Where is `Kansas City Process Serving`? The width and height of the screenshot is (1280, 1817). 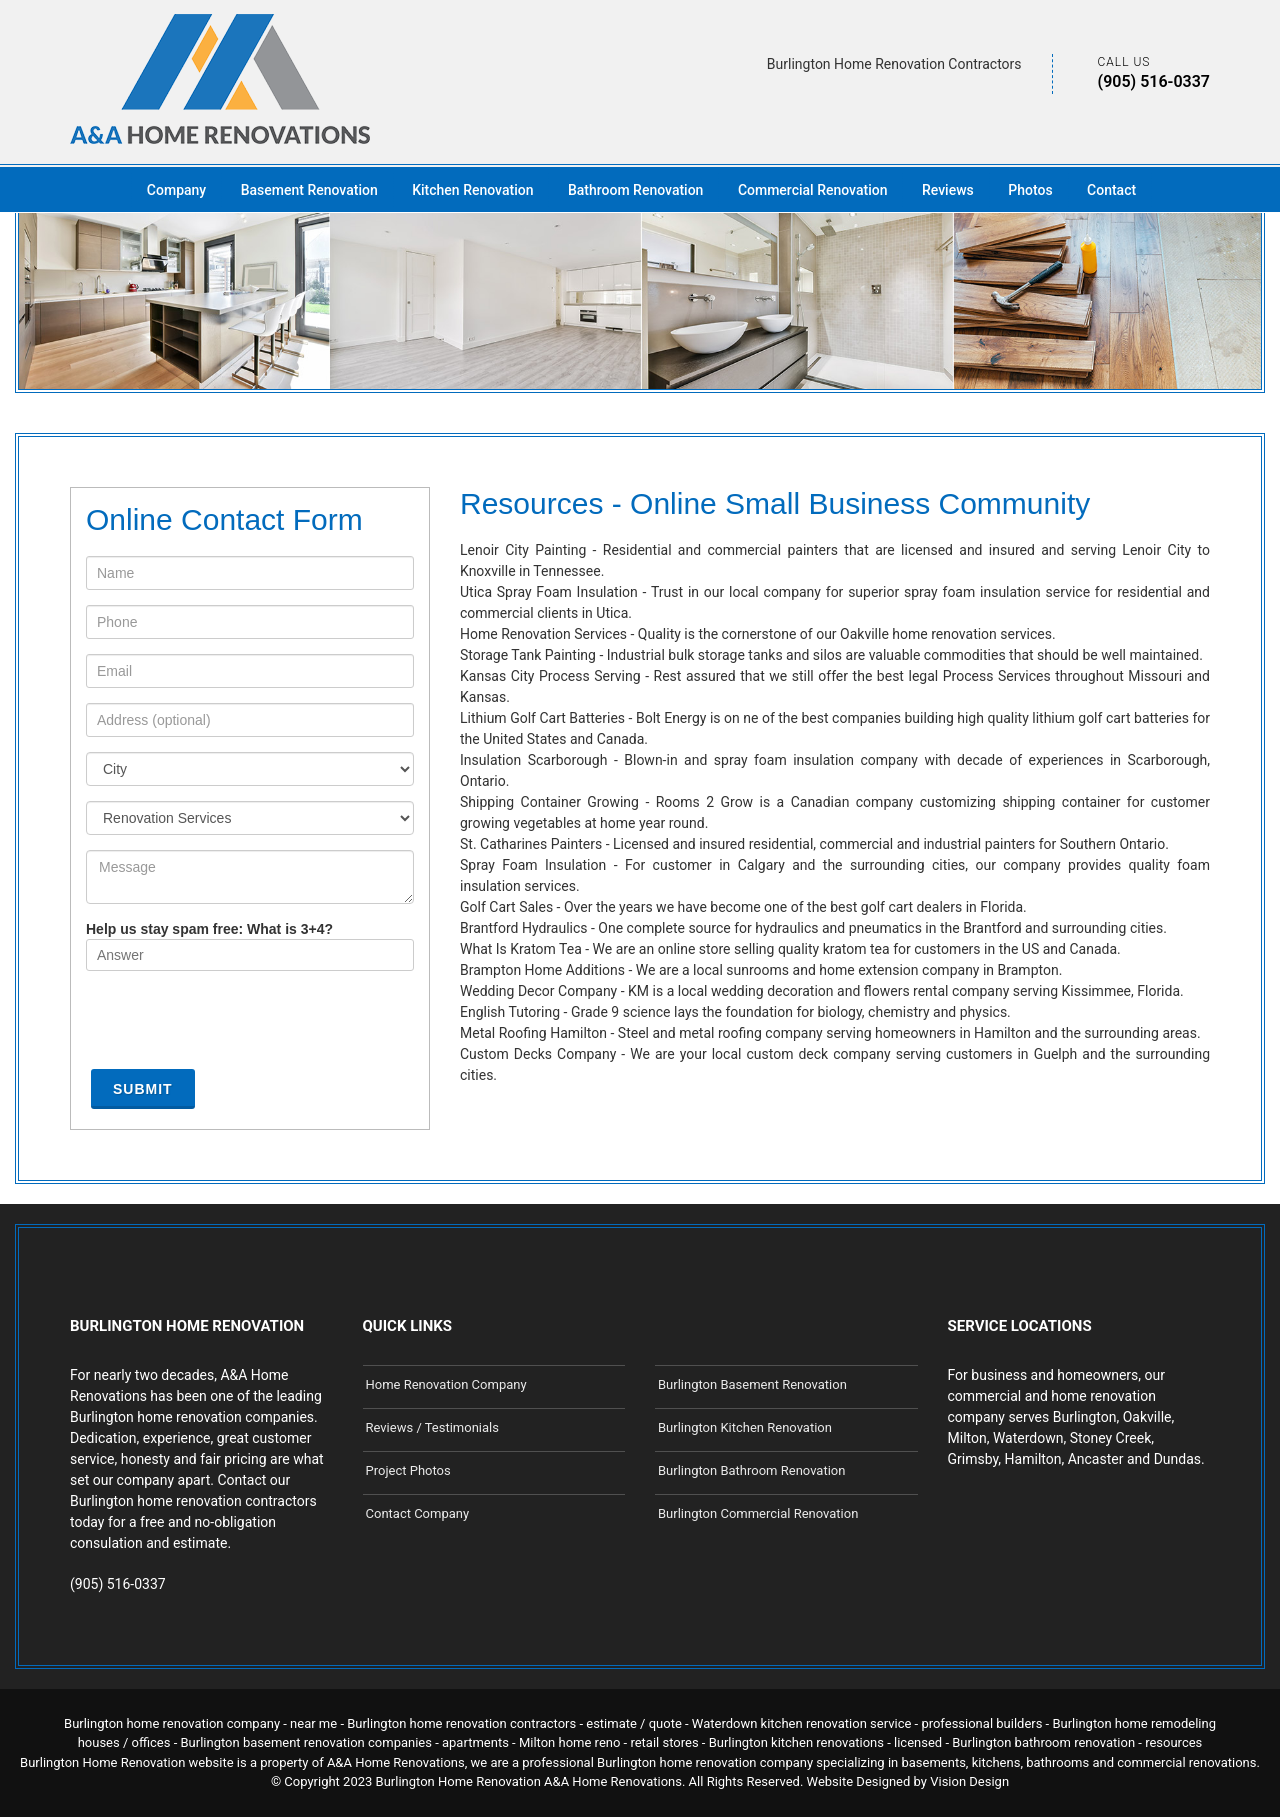
Kansas City Process Serving is located at coordinates (550, 676).